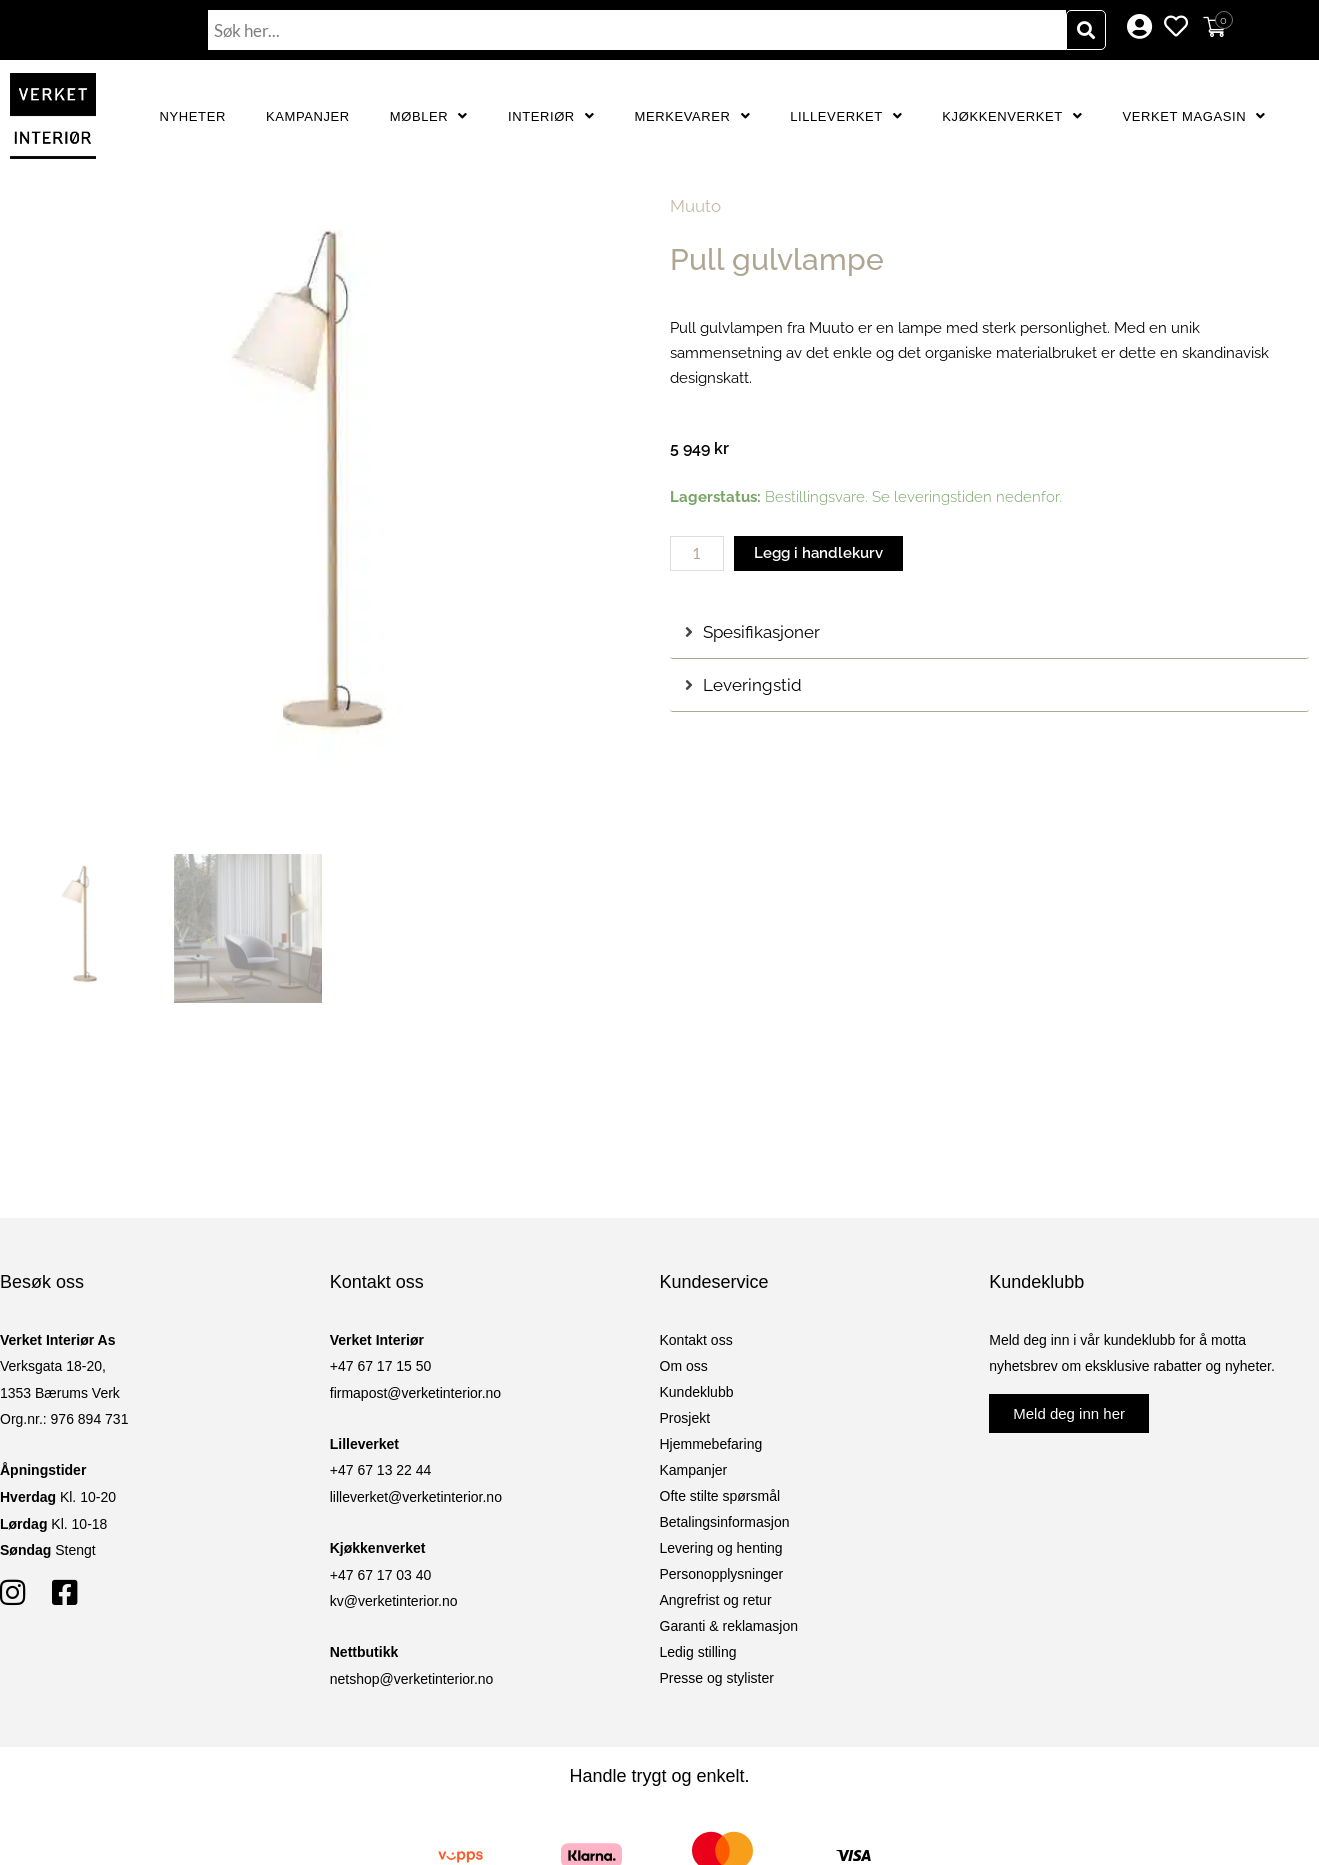 The width and height of the screenshot is (1319, 1865). Describe the element at coordinates (698, 1652) in the screenshot. I see `Ledig stilling` at that location.